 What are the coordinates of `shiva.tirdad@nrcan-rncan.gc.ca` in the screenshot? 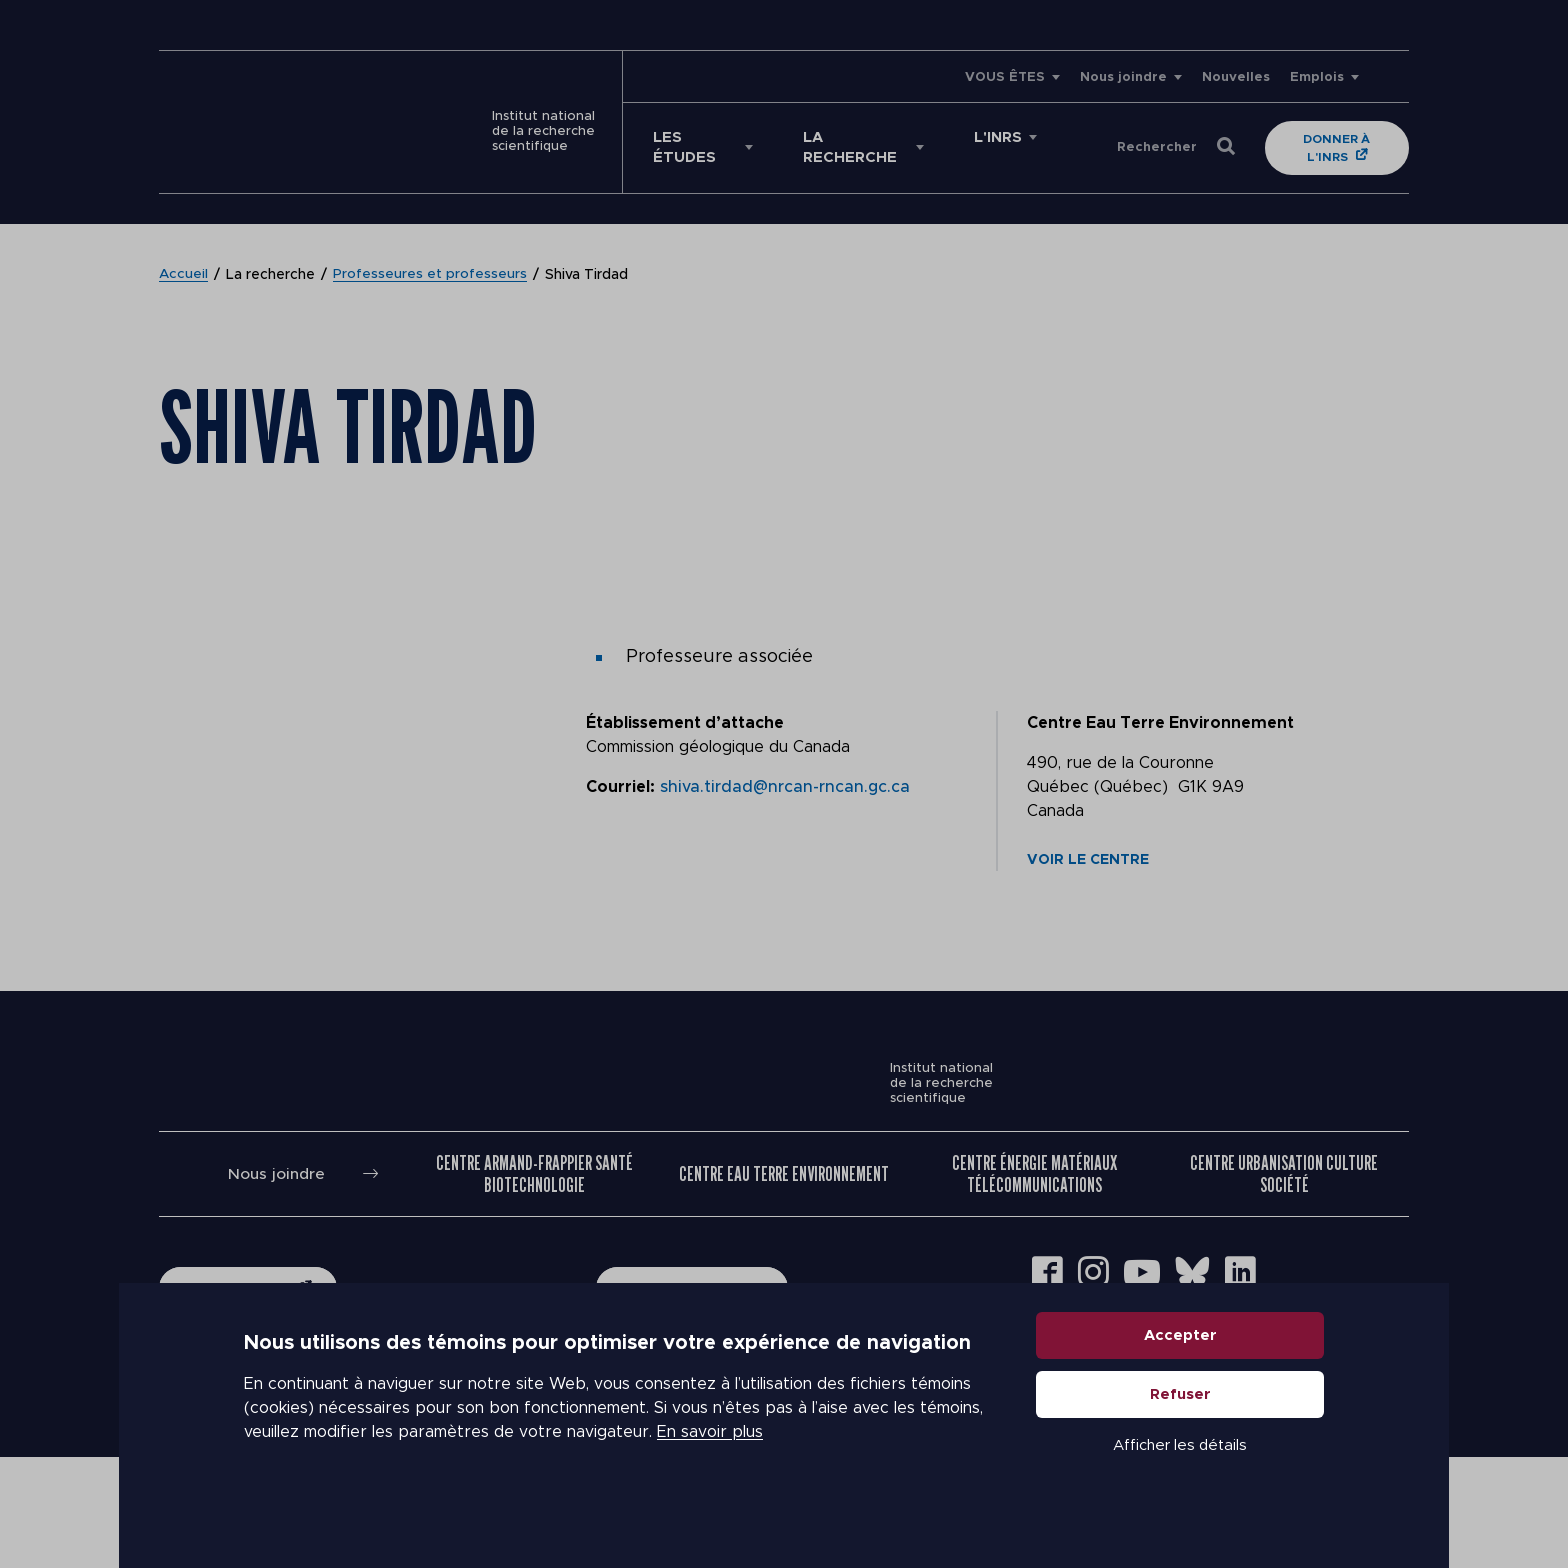 It's located at (785, 767).